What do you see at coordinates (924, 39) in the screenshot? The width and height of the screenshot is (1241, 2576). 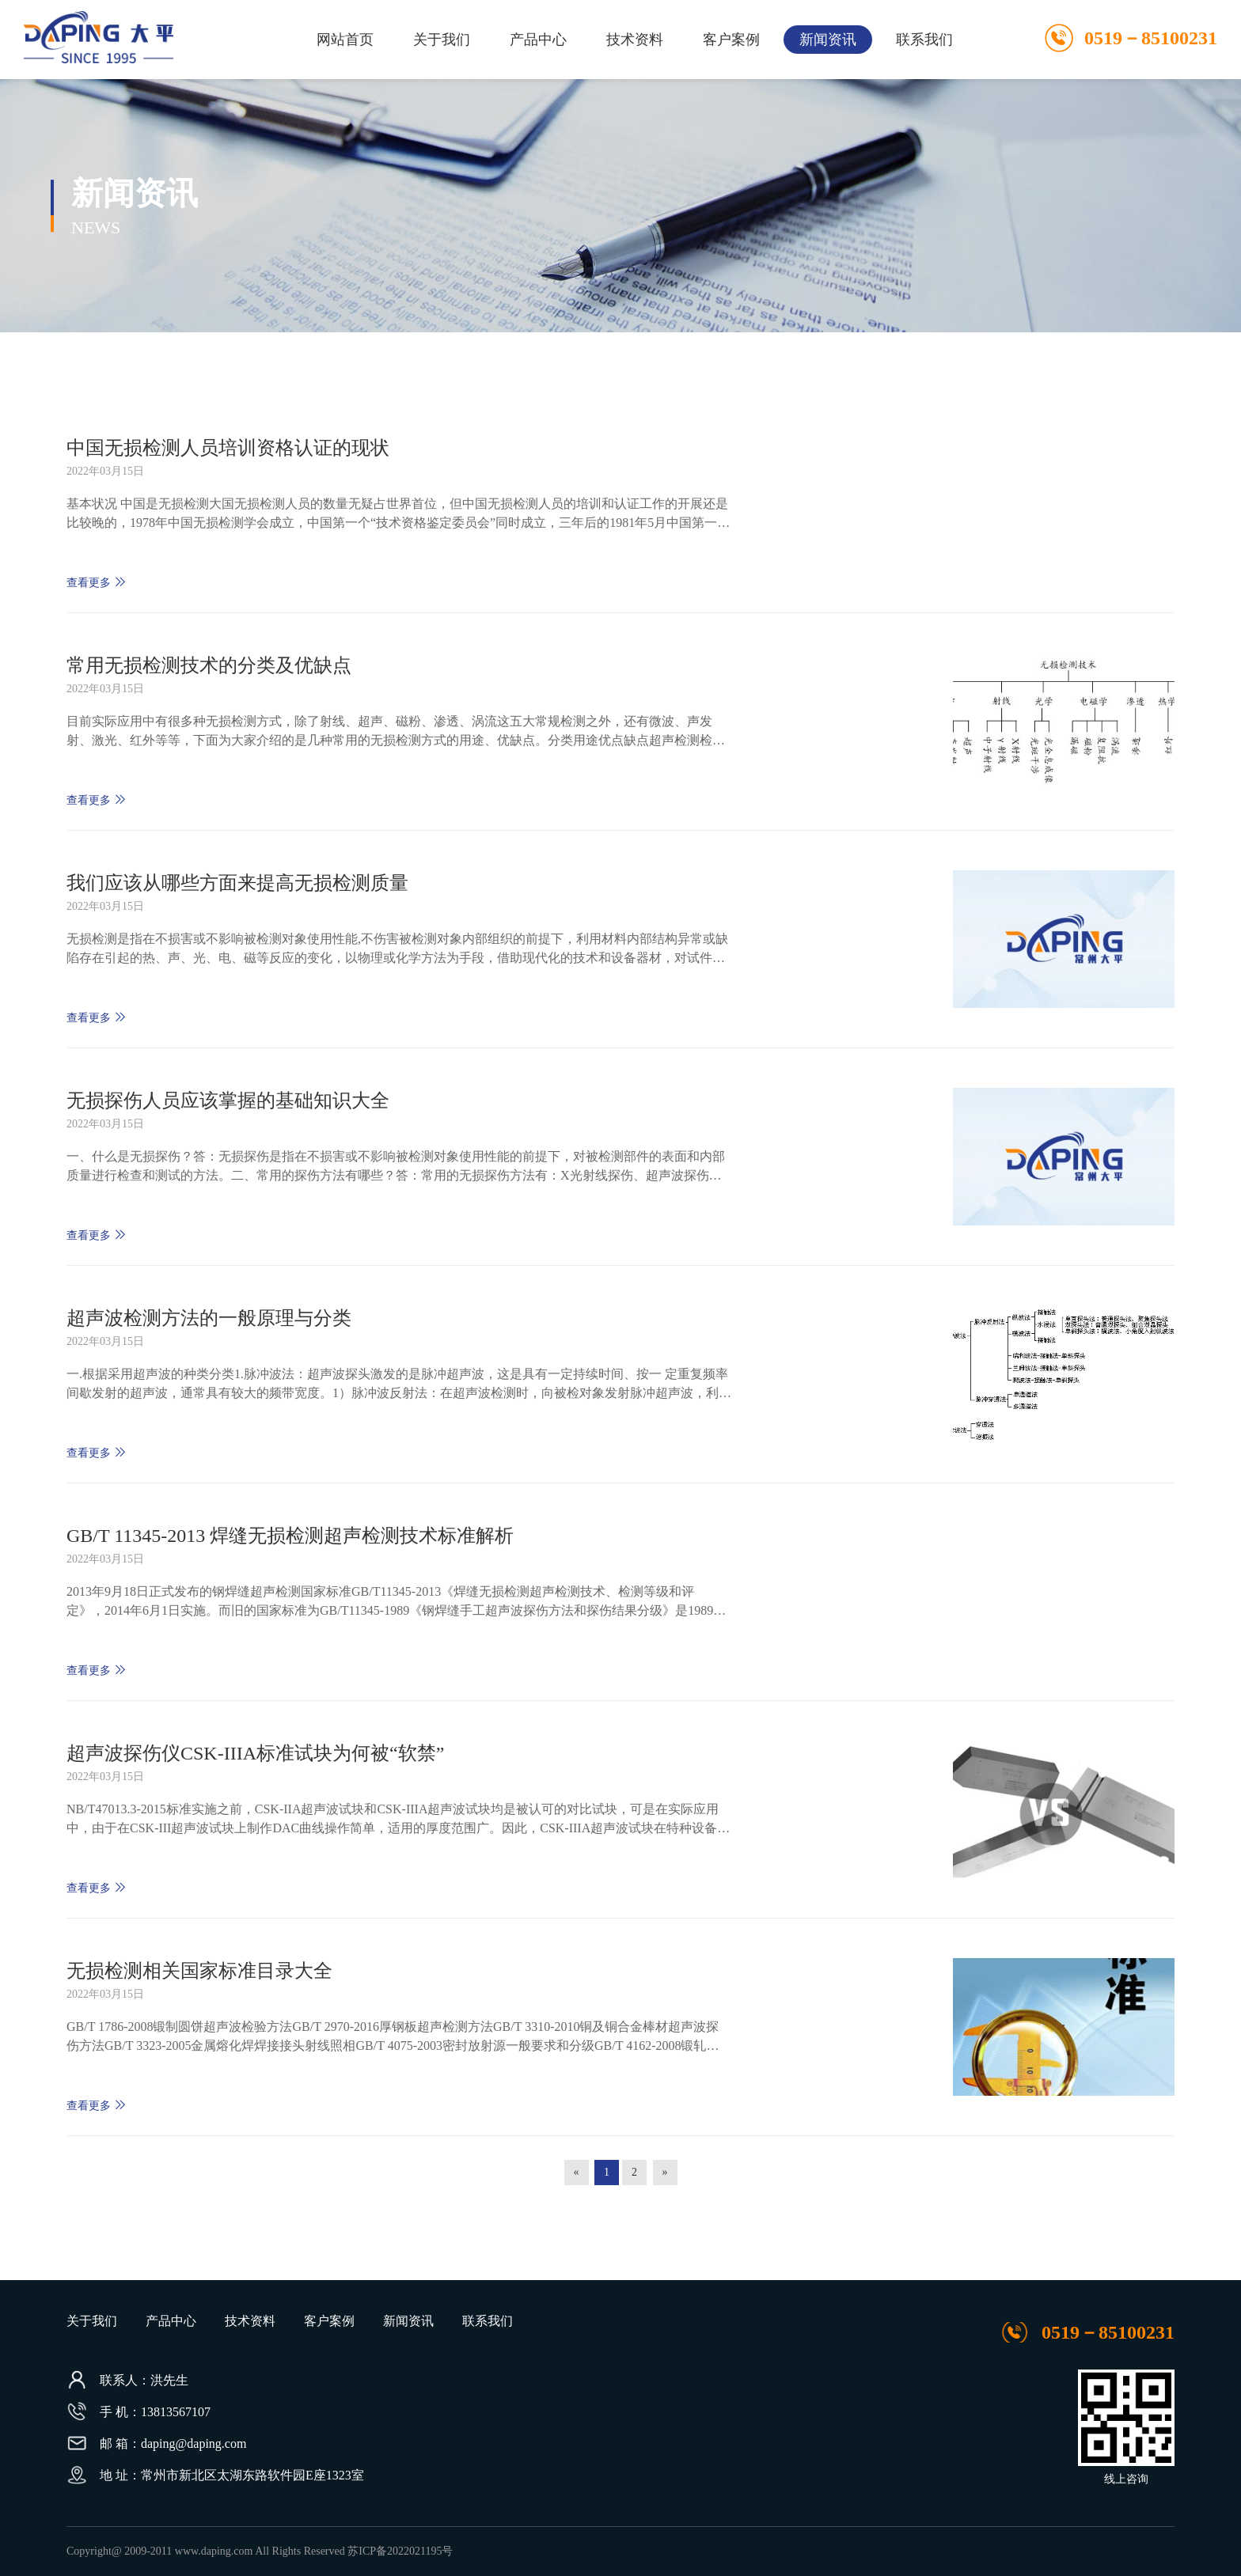 I see `联系我们` at bounding box center [924, 39].